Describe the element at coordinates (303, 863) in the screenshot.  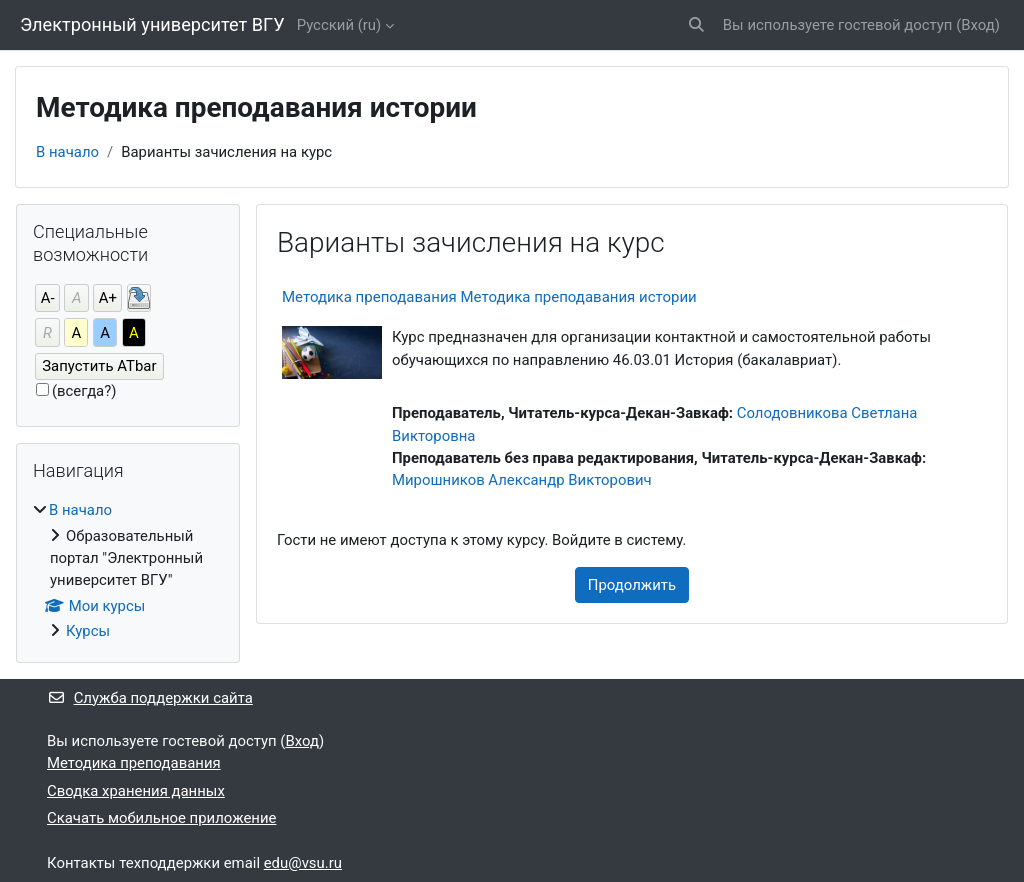
I see `edu@vsu.ru` at that location.